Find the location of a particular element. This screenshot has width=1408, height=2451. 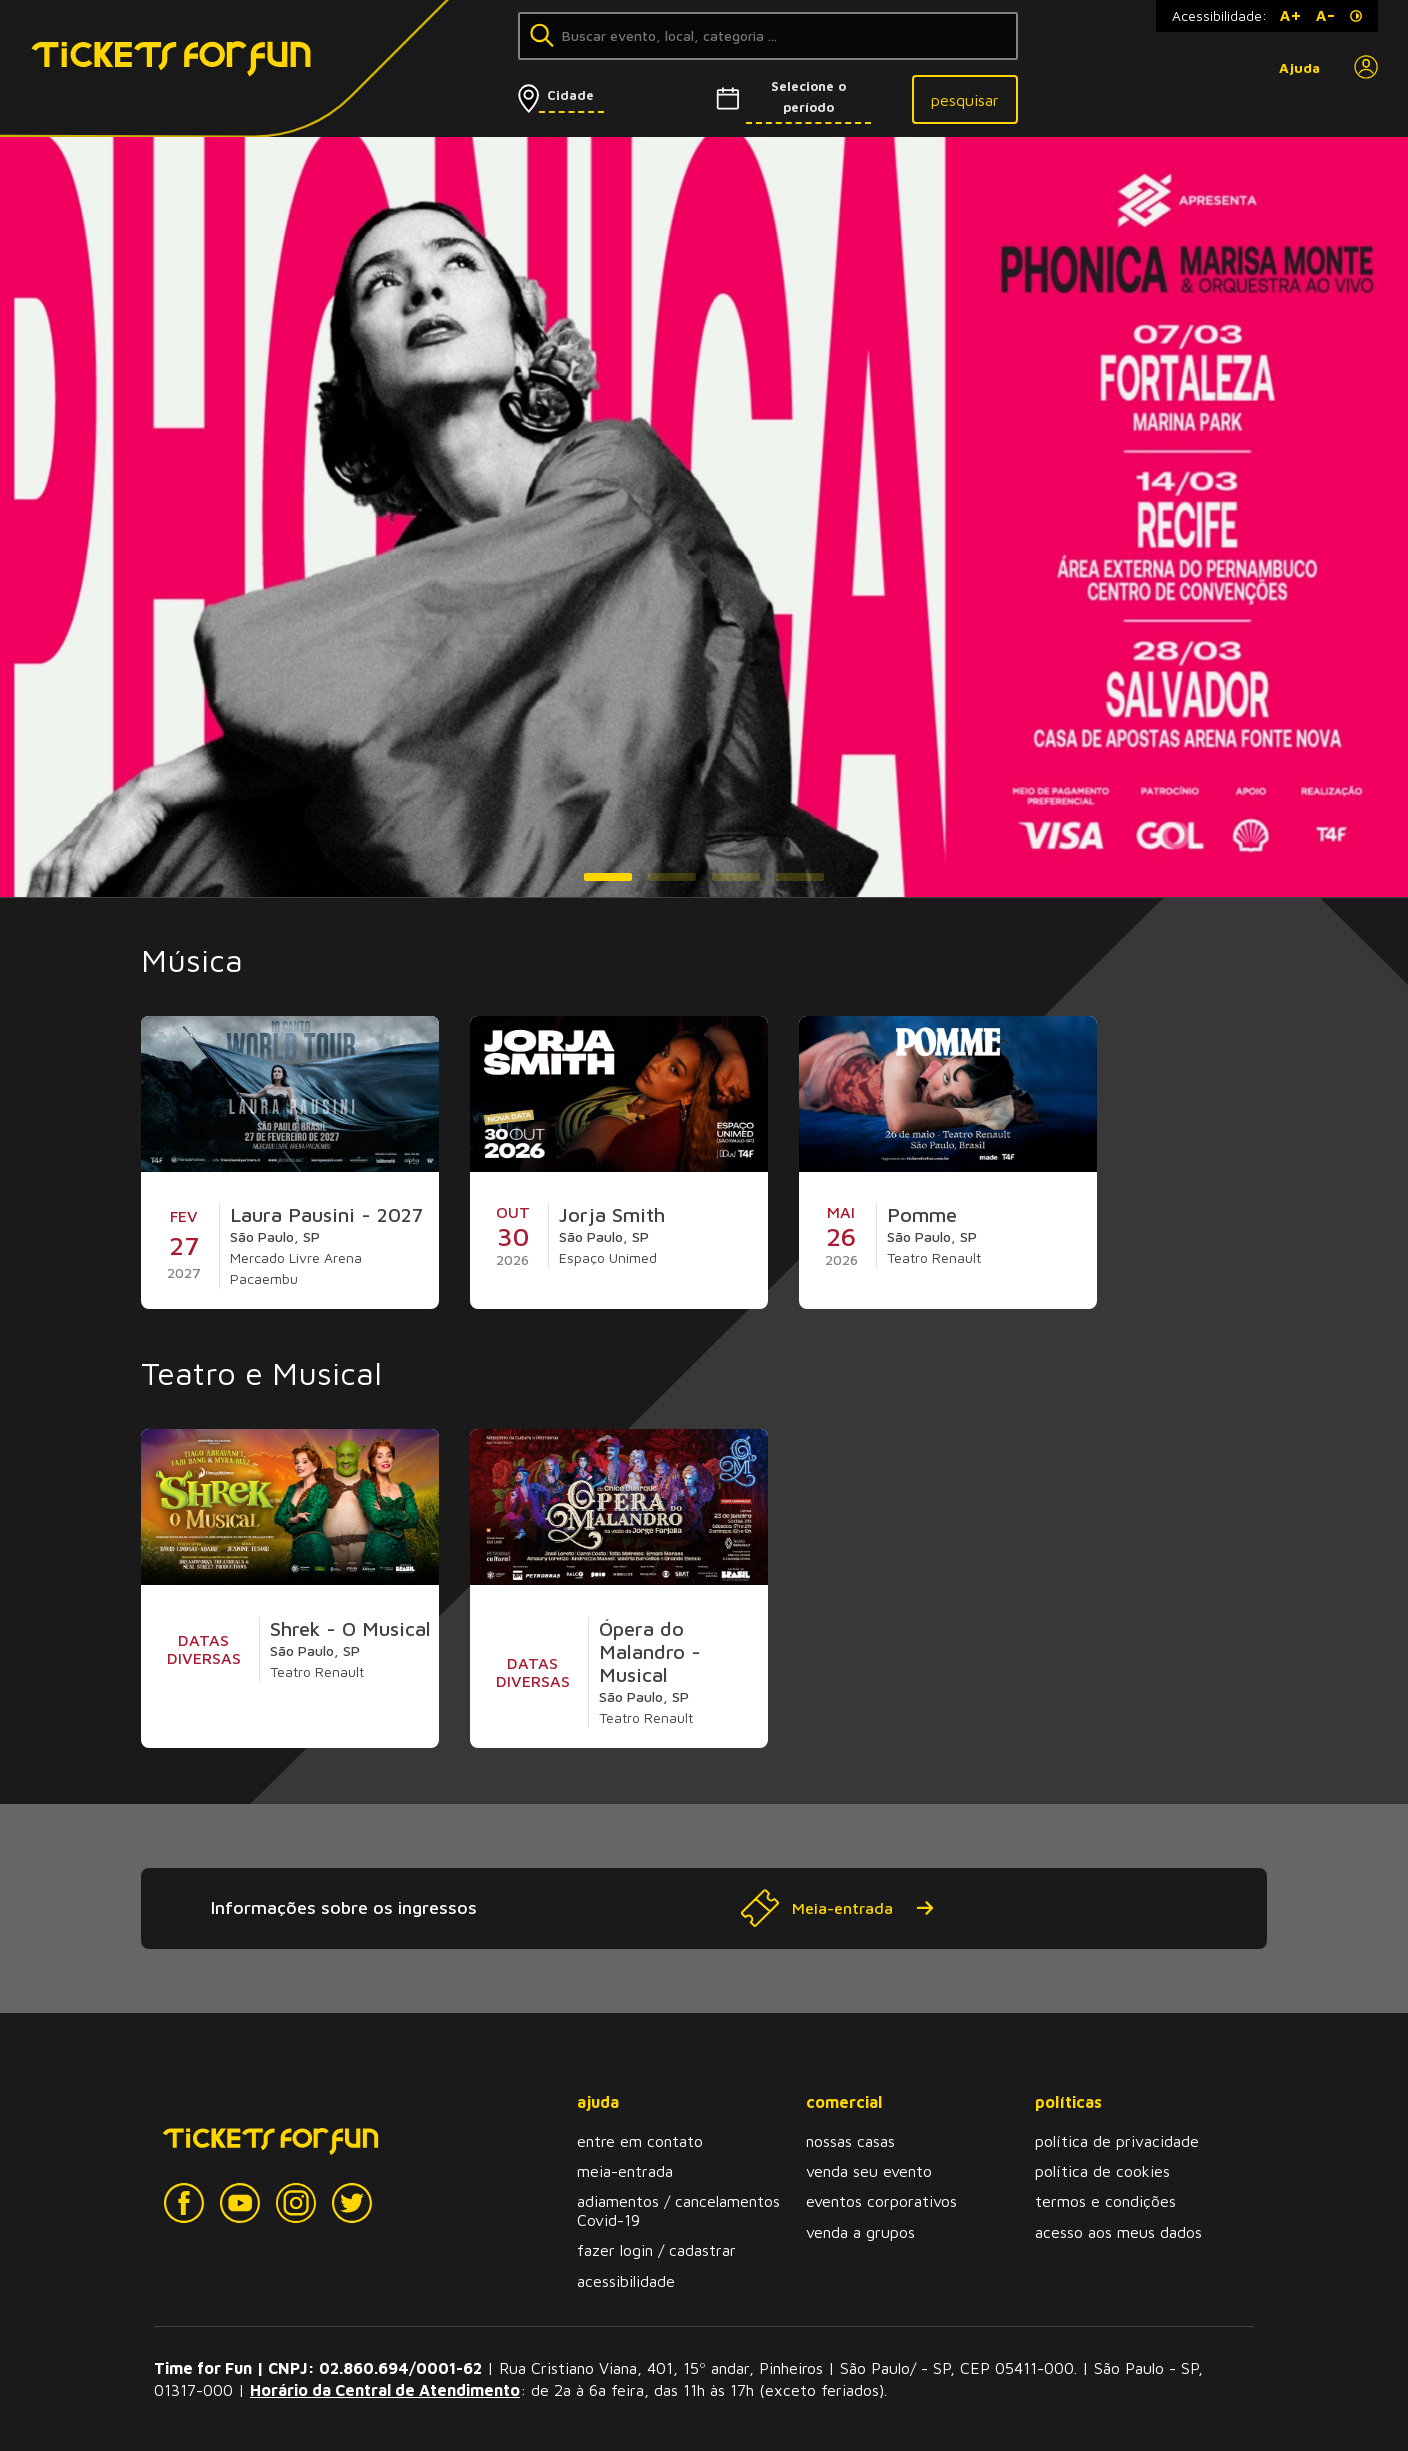

[Perfil] is located at coordinates (1366, 68).